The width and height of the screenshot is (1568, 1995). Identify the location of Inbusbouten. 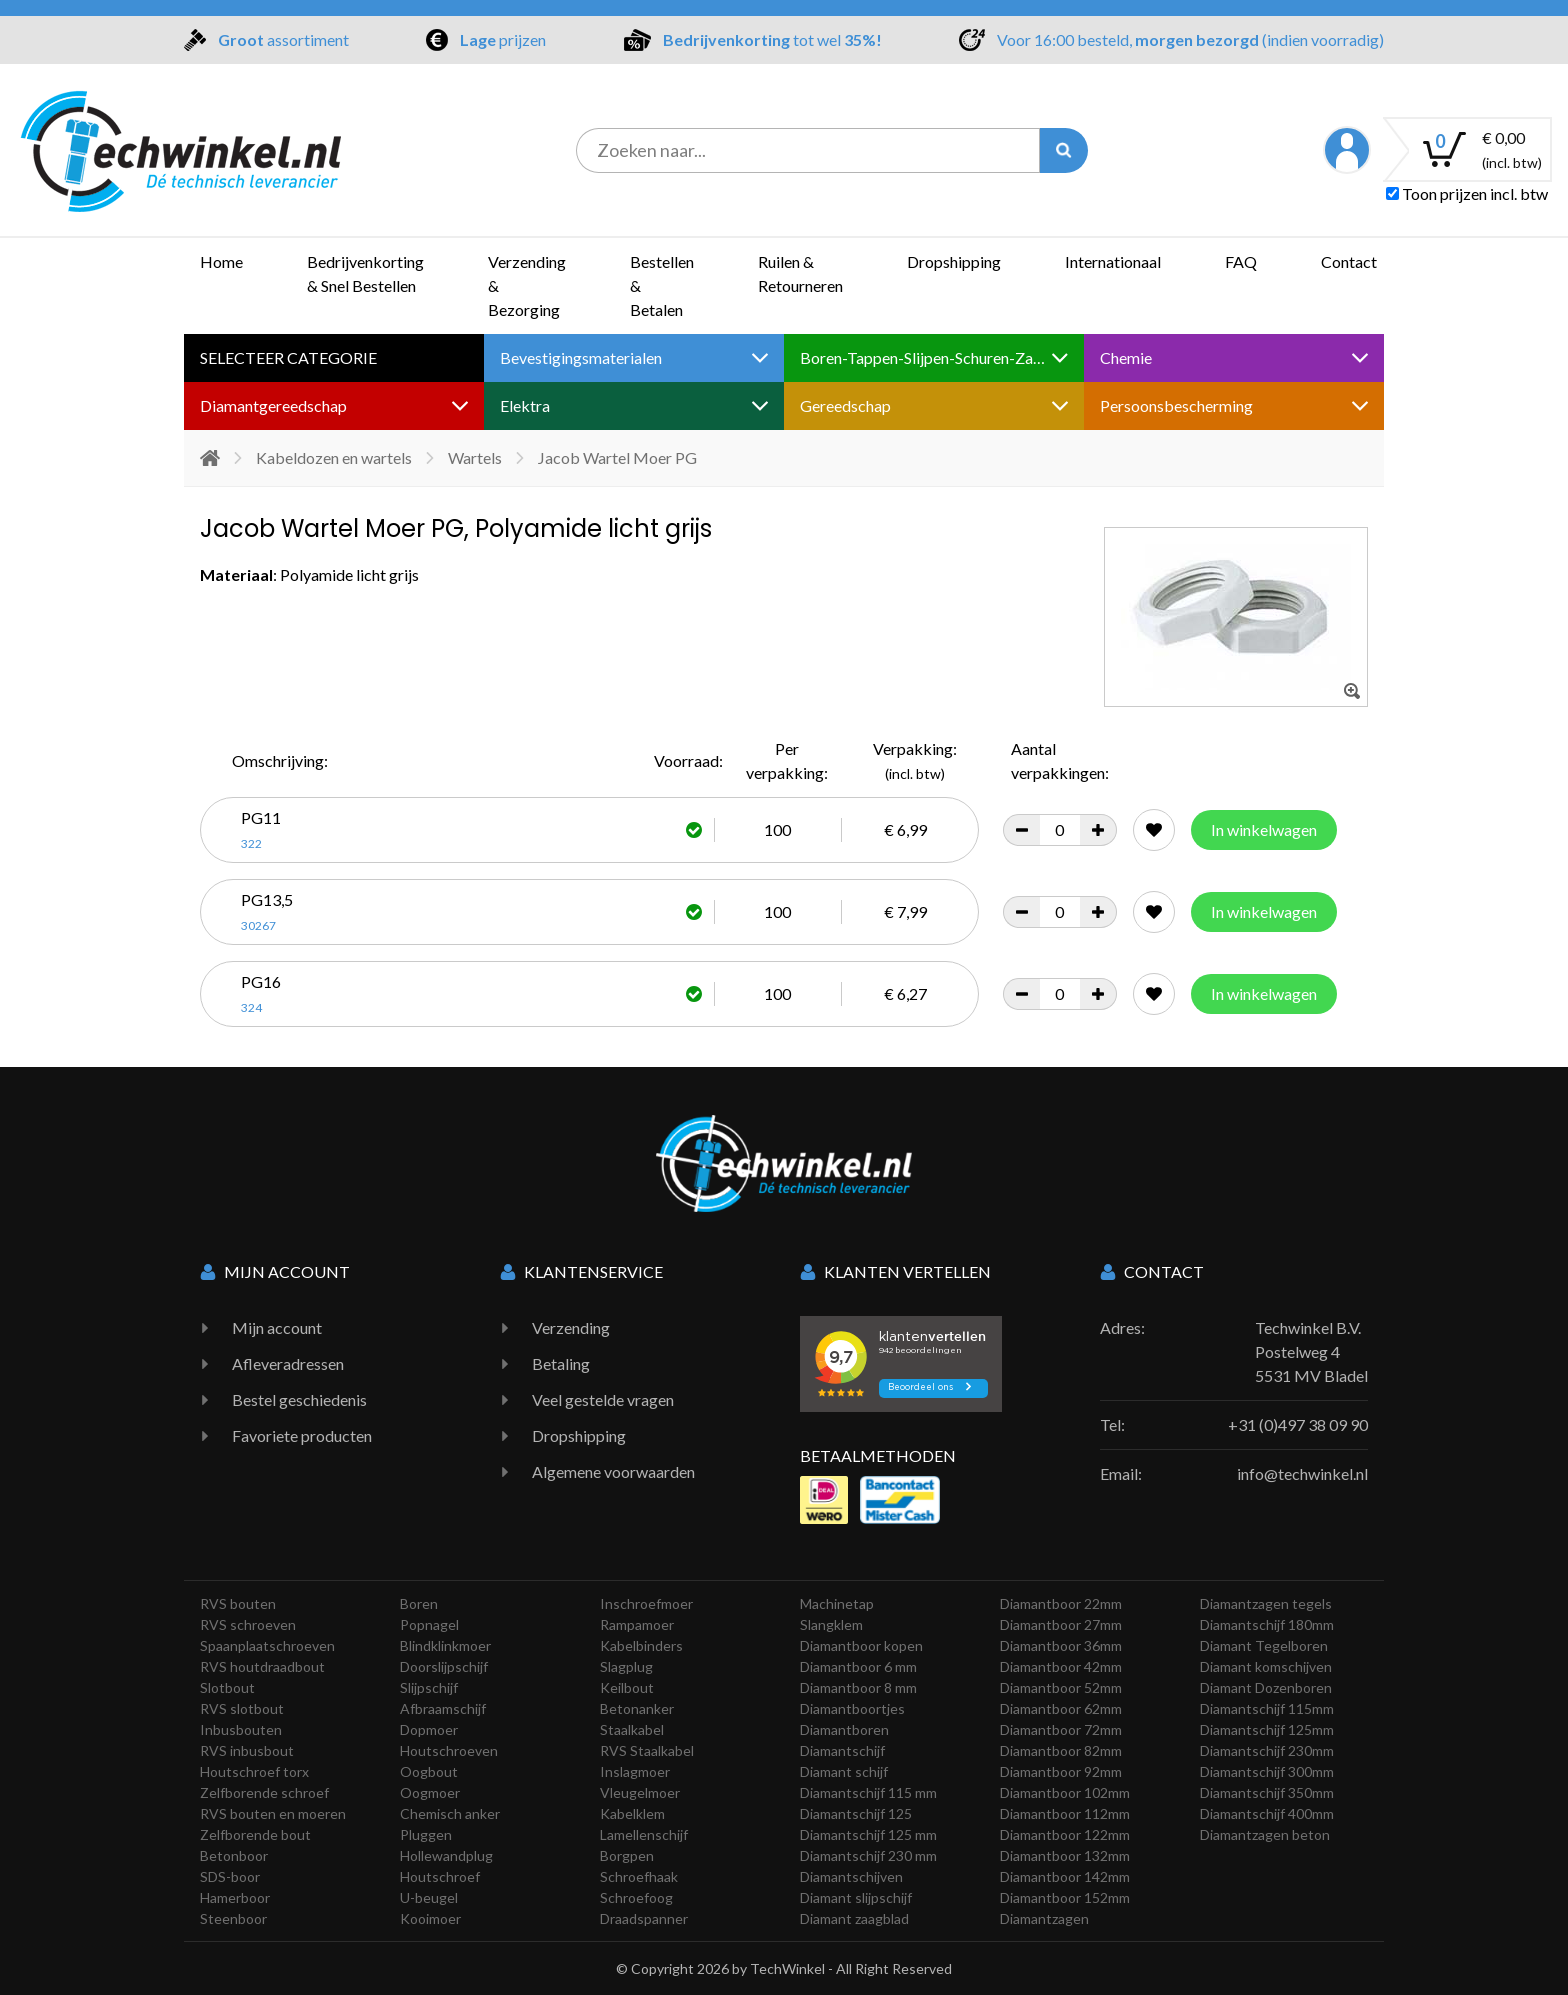
(241, 1729).